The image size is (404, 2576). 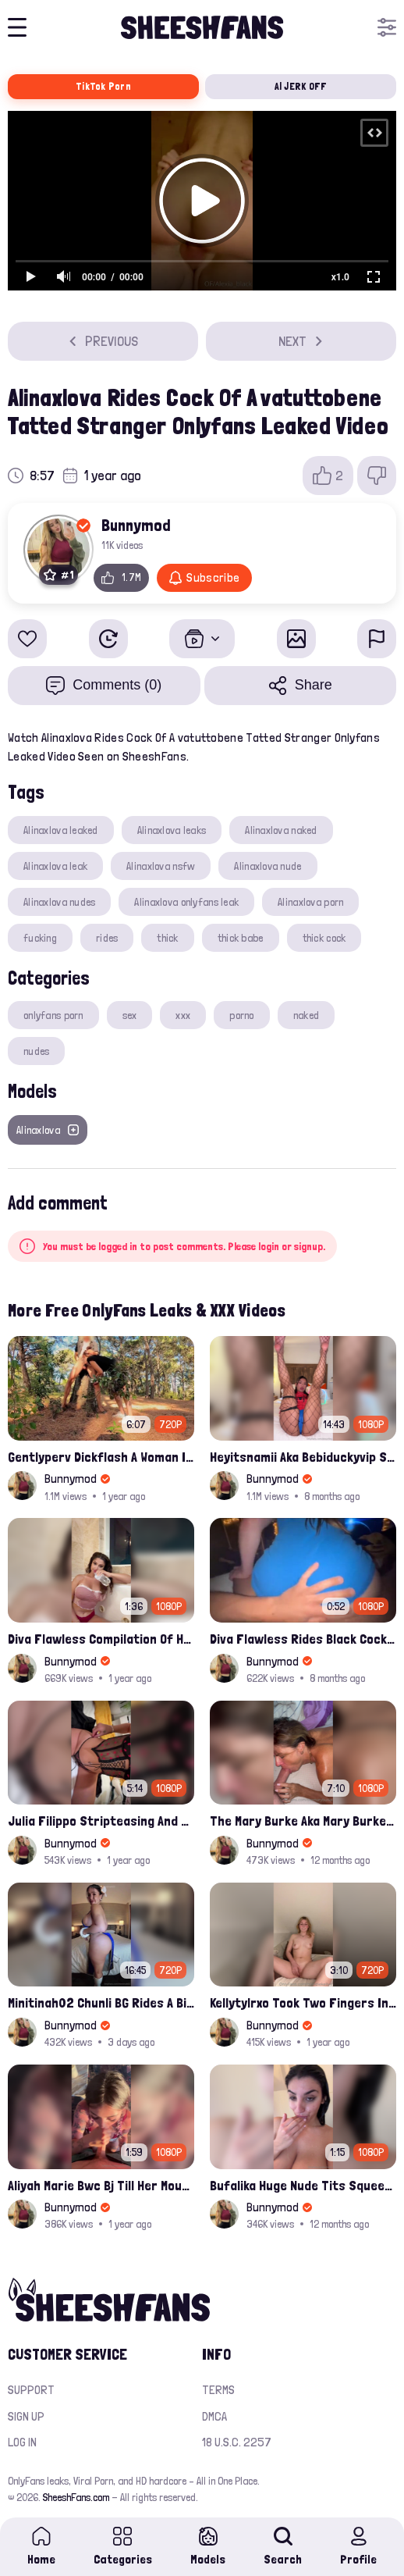 I want to click on Bufalika Huge Nude Tits Squeezing And Nip Flashed In Shower Leak Onlyfans, so click(x=303, y=2185).